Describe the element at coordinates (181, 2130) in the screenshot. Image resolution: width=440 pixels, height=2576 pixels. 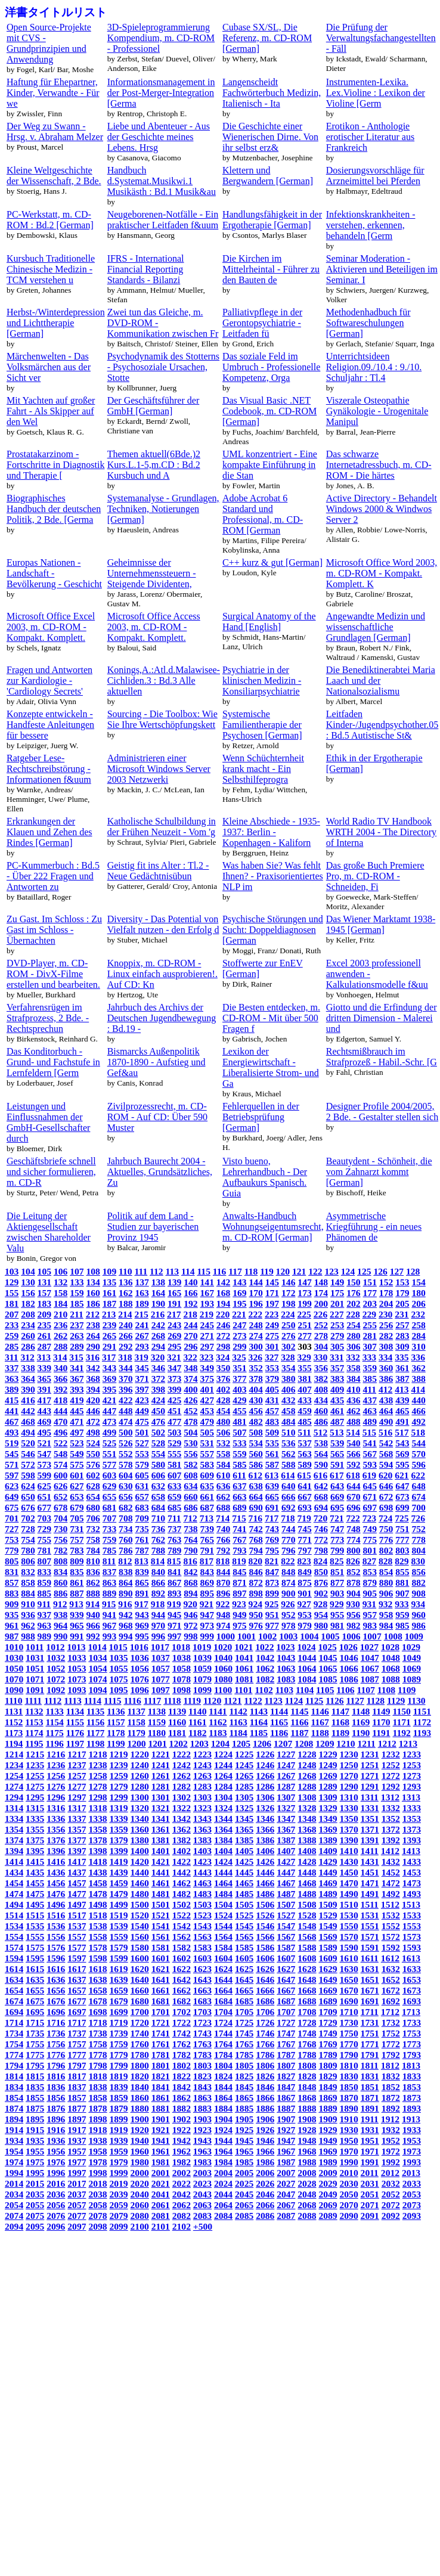
I see `1922` at that location.